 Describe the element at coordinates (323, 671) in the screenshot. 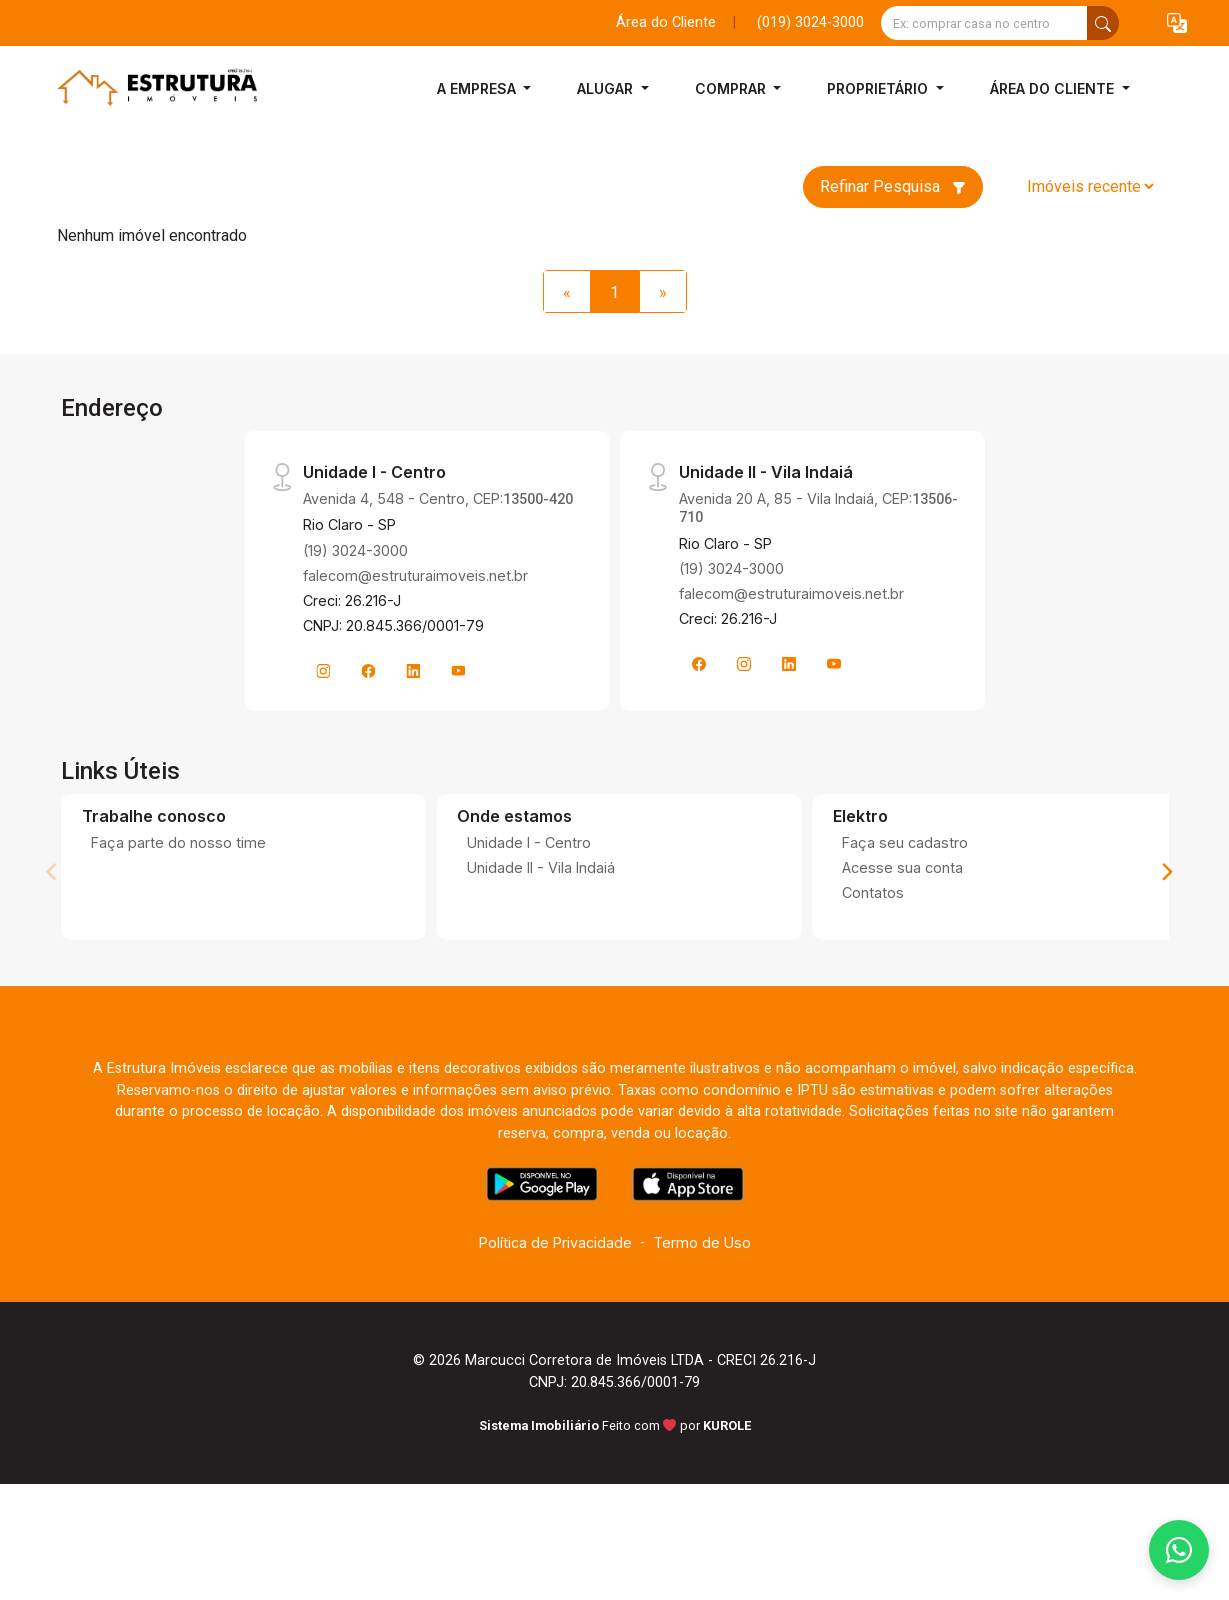

I see `[Instagram]` at that location.